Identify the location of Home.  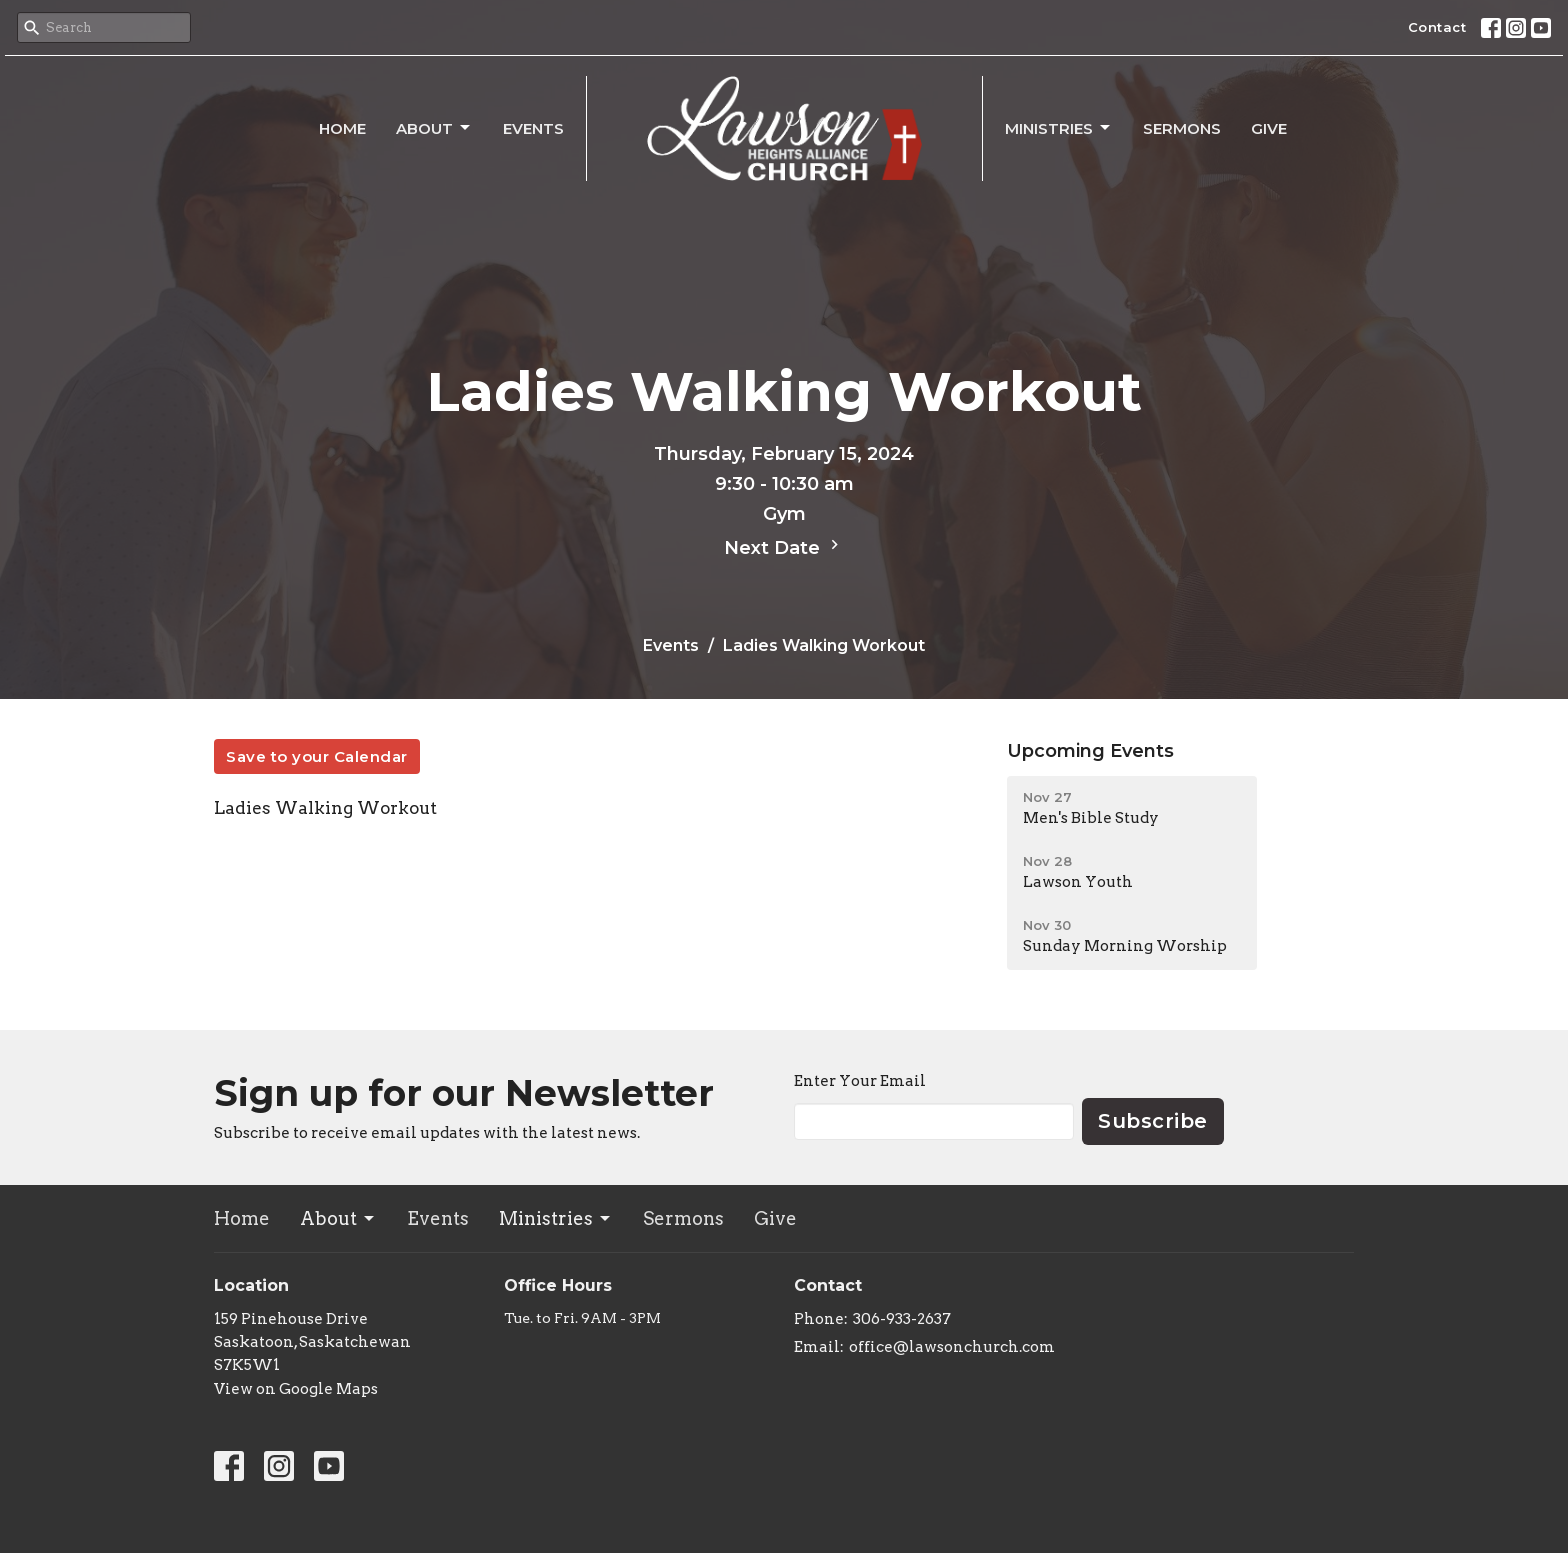
(342, 128).